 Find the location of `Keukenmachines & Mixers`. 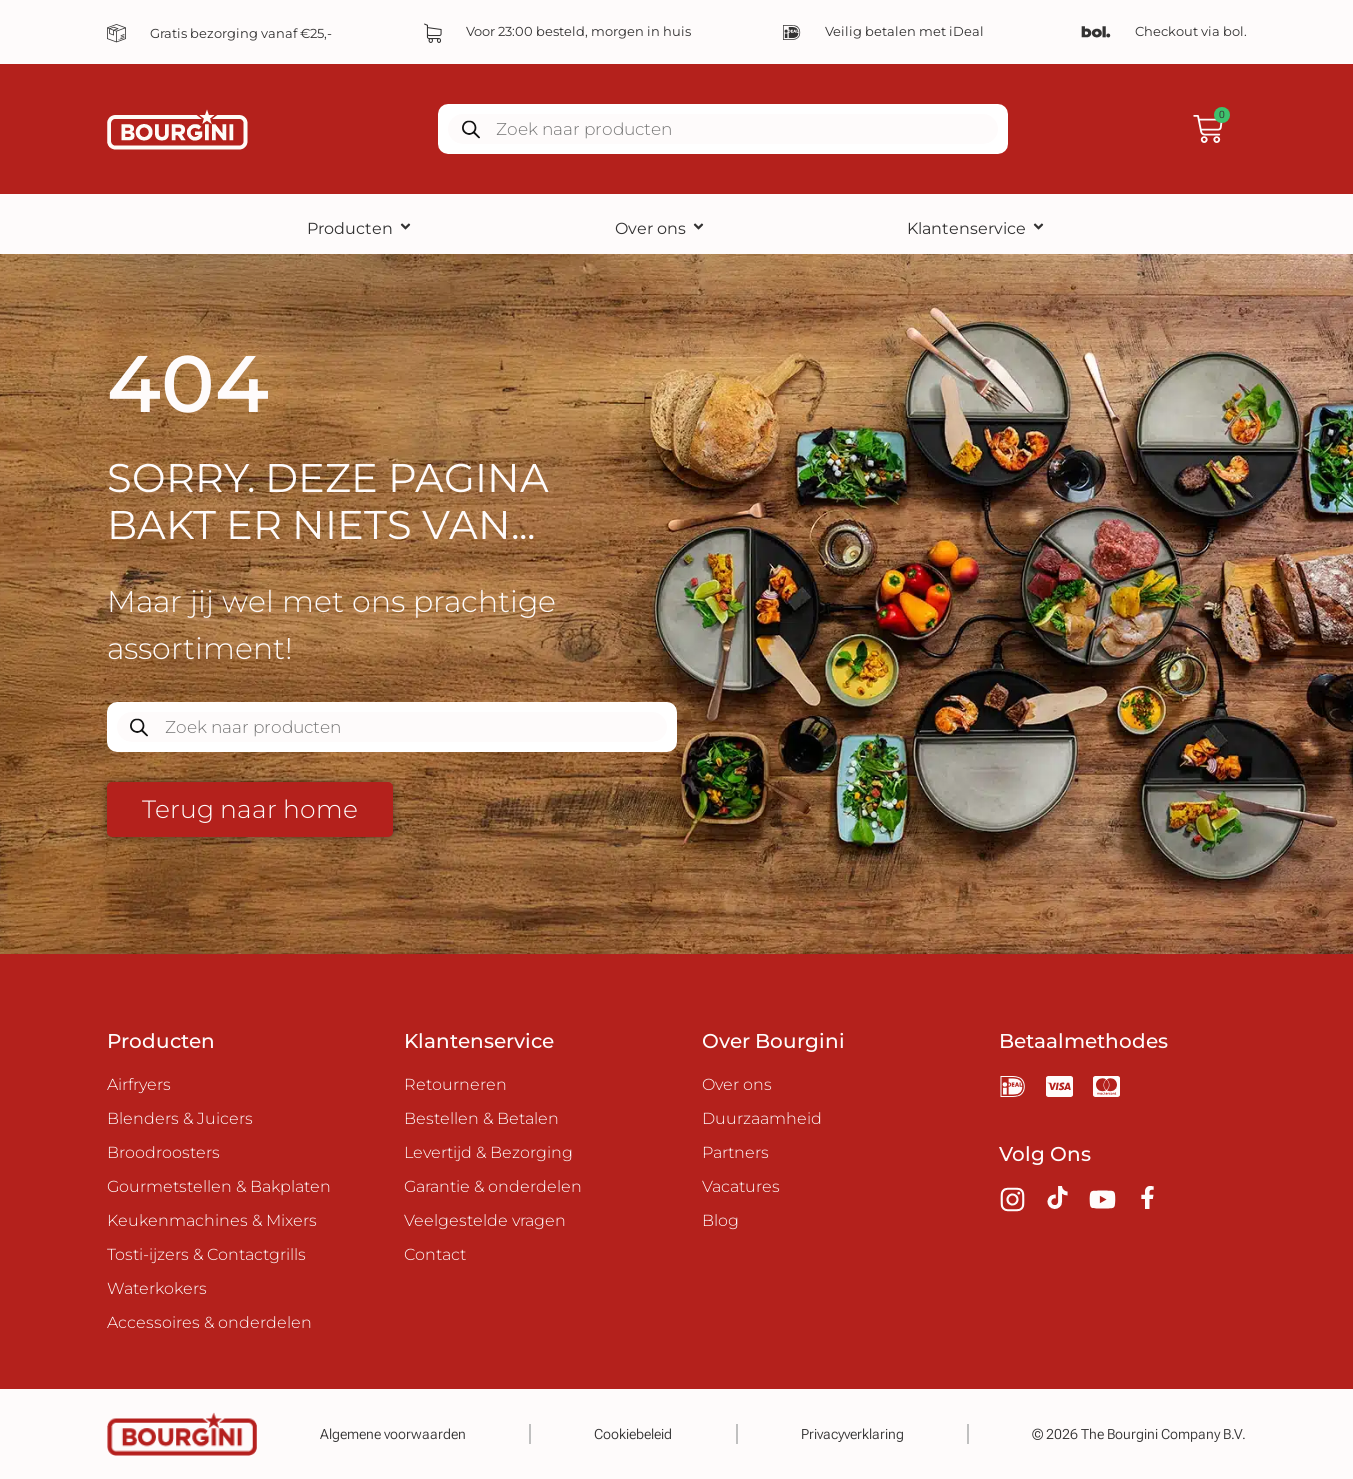

Keukenmachines & Mixers is located at coordinates (212, 1220).